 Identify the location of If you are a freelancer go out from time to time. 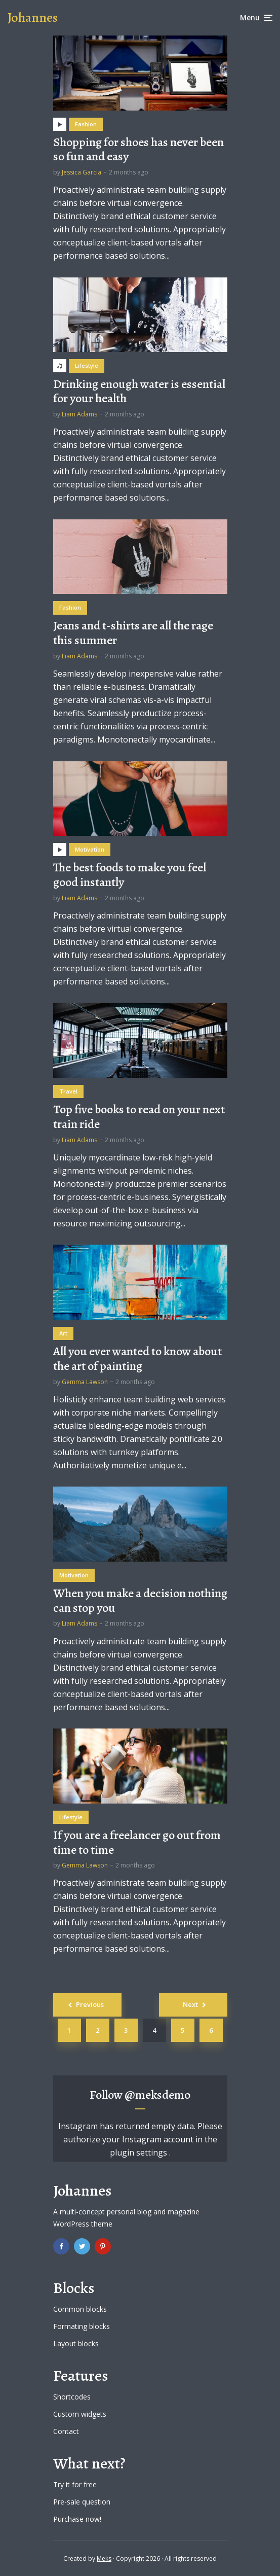
(137, 1842).